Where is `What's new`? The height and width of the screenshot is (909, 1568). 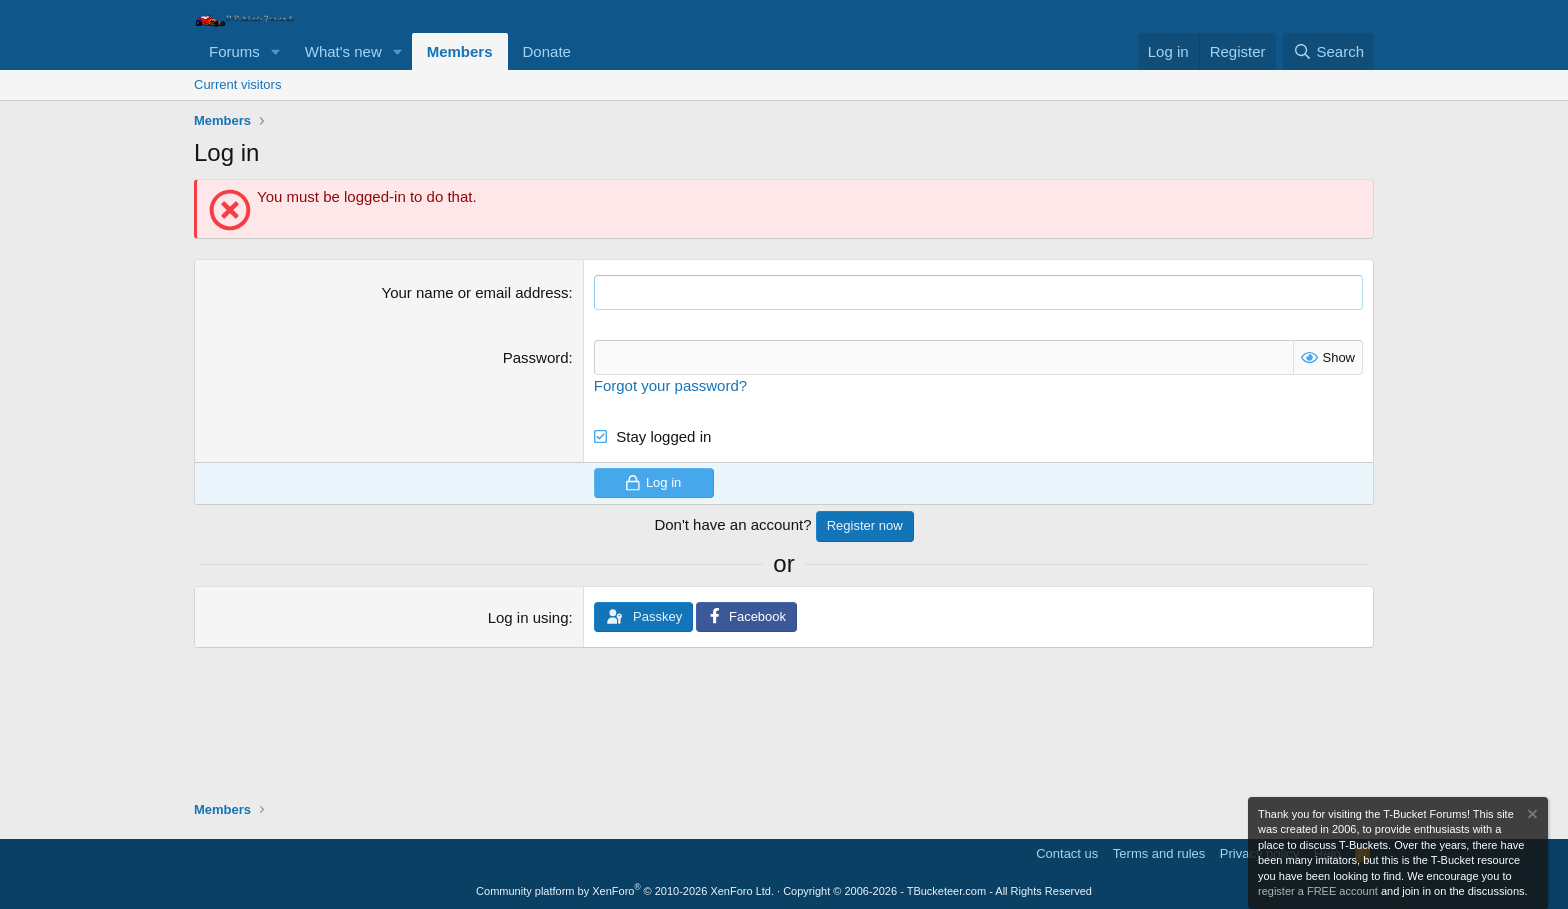 What's new is located at coordinates (343, 51).